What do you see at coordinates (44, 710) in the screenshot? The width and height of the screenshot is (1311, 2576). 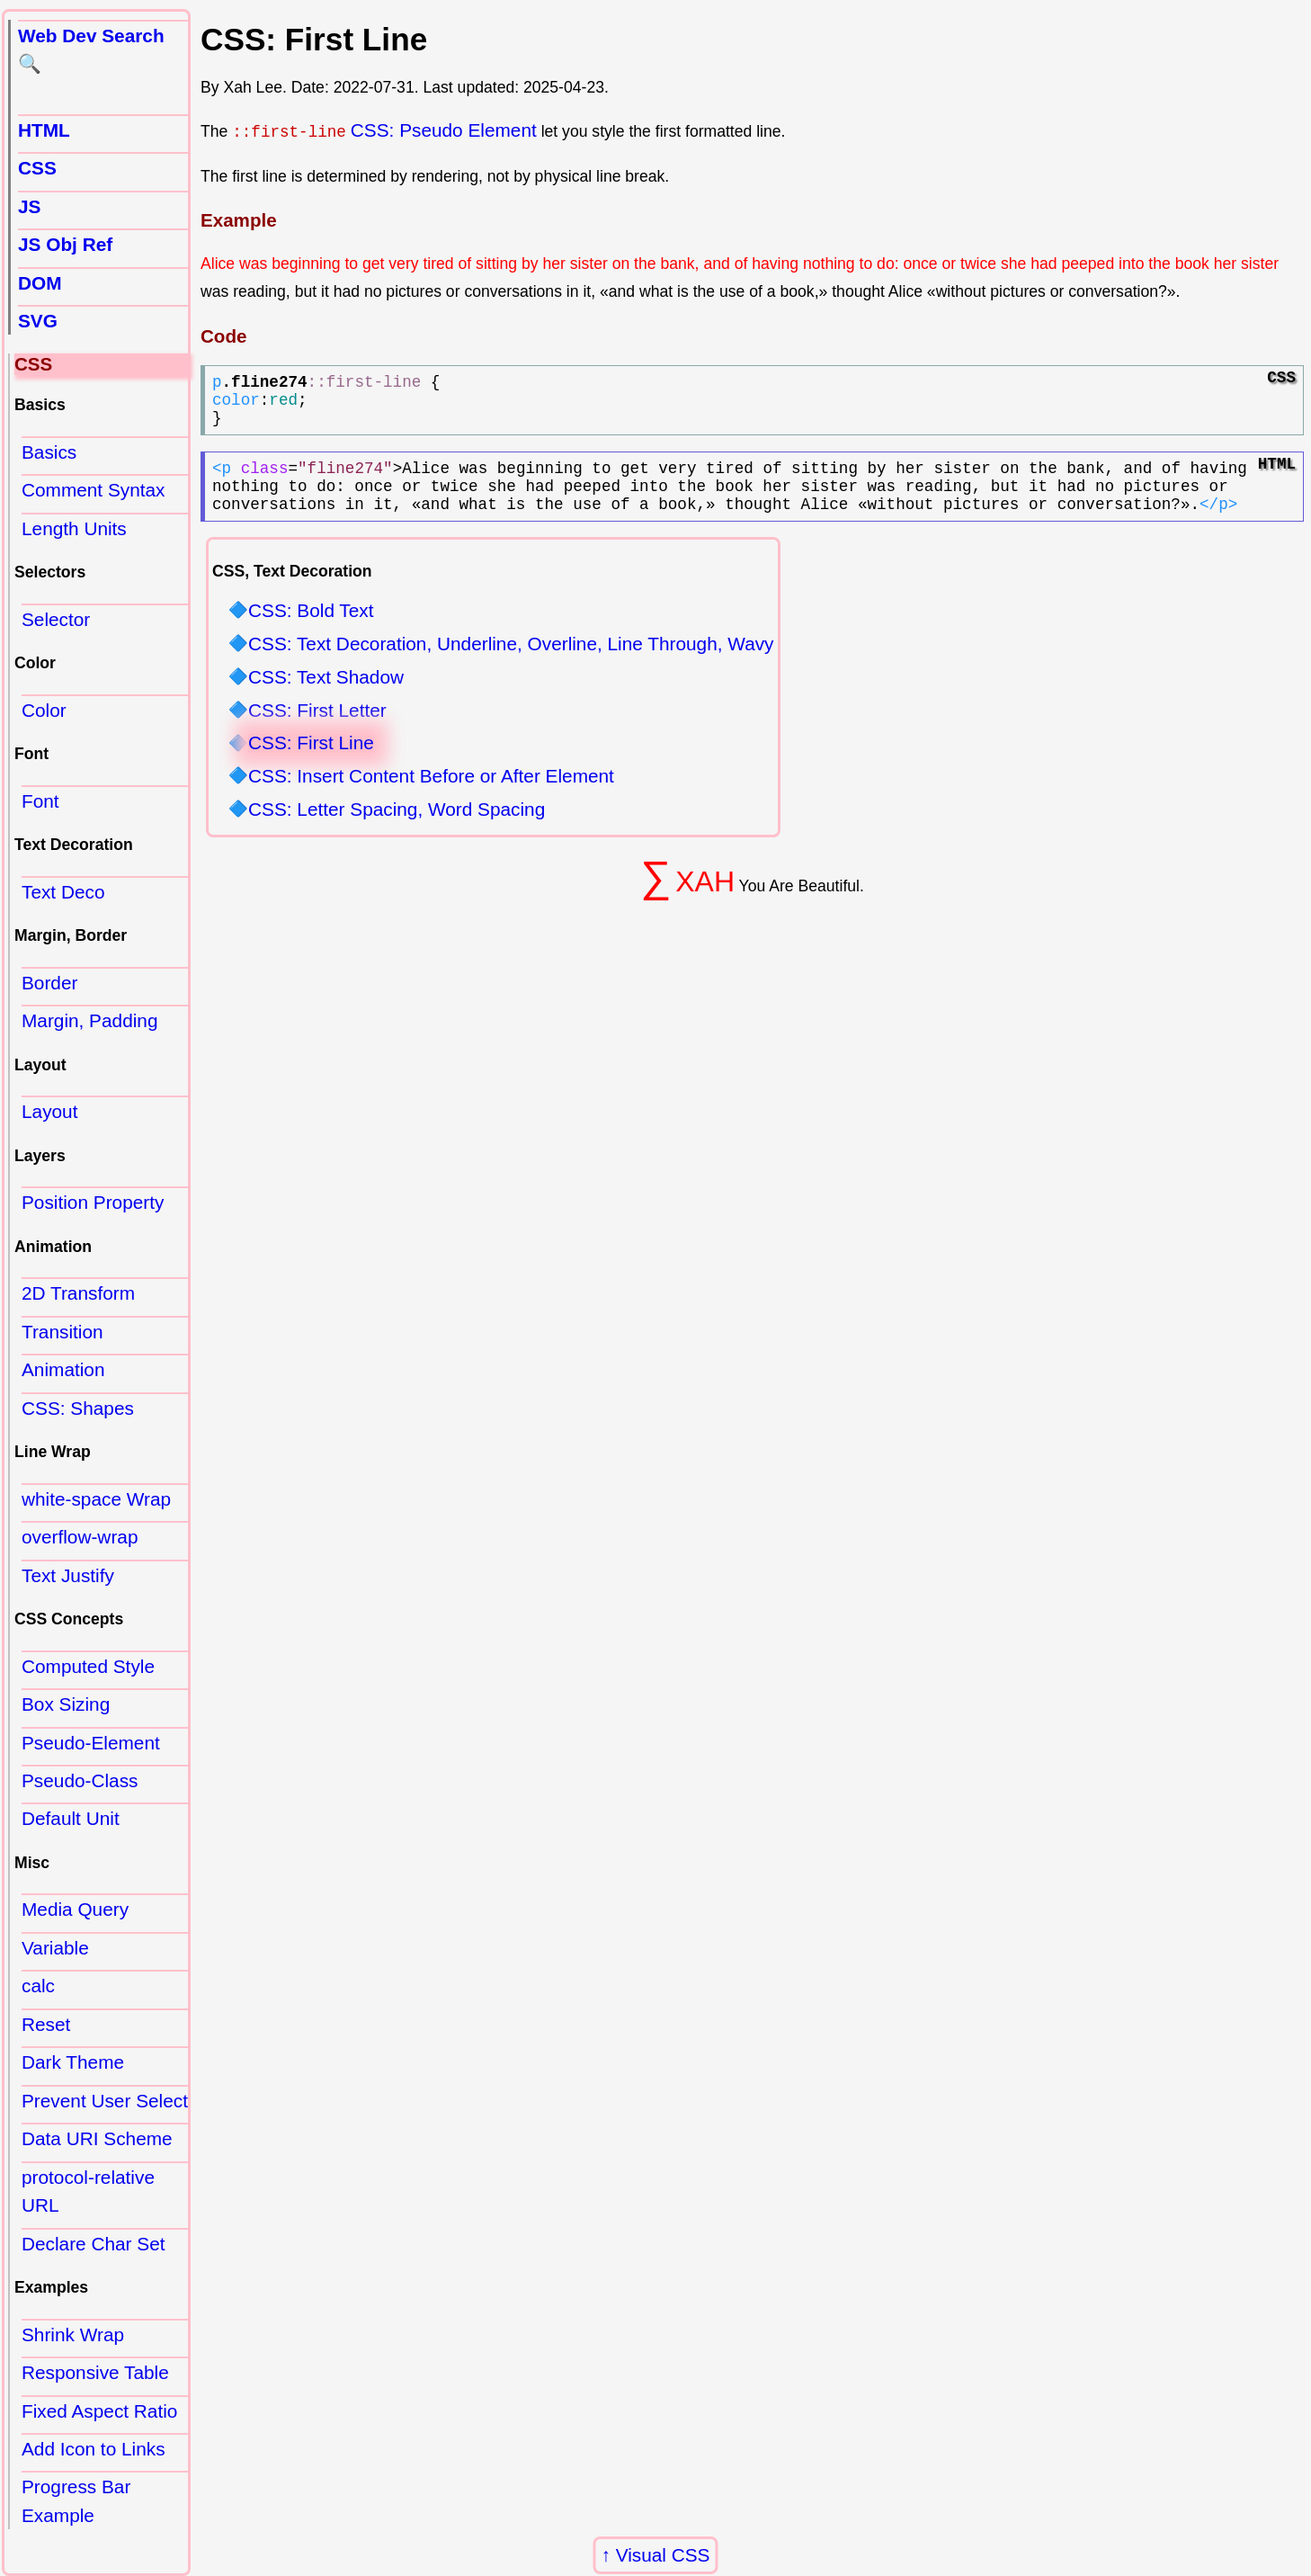 I see `Color` at bounding box center [44, 710].